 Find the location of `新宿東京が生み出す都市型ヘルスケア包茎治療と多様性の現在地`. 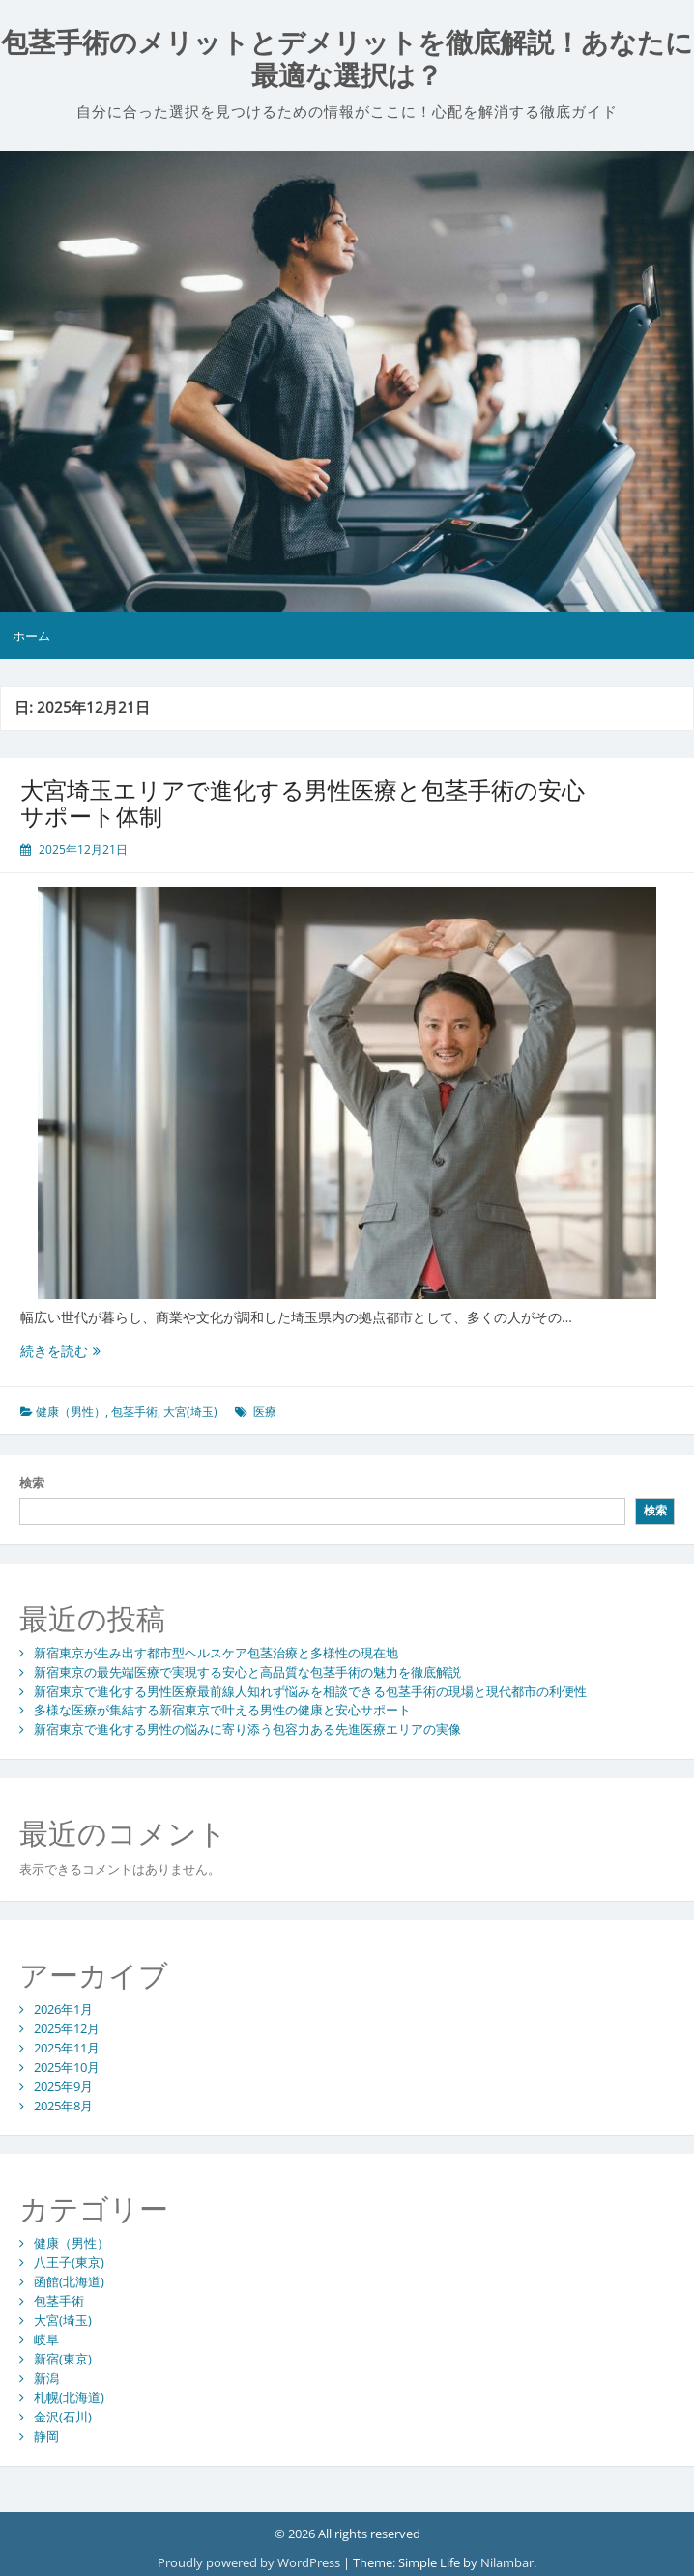

新宿東京が生み出す都市型ヘルスケア包茎治療と多様性の現在地 is located at coordinates (216, 1652).